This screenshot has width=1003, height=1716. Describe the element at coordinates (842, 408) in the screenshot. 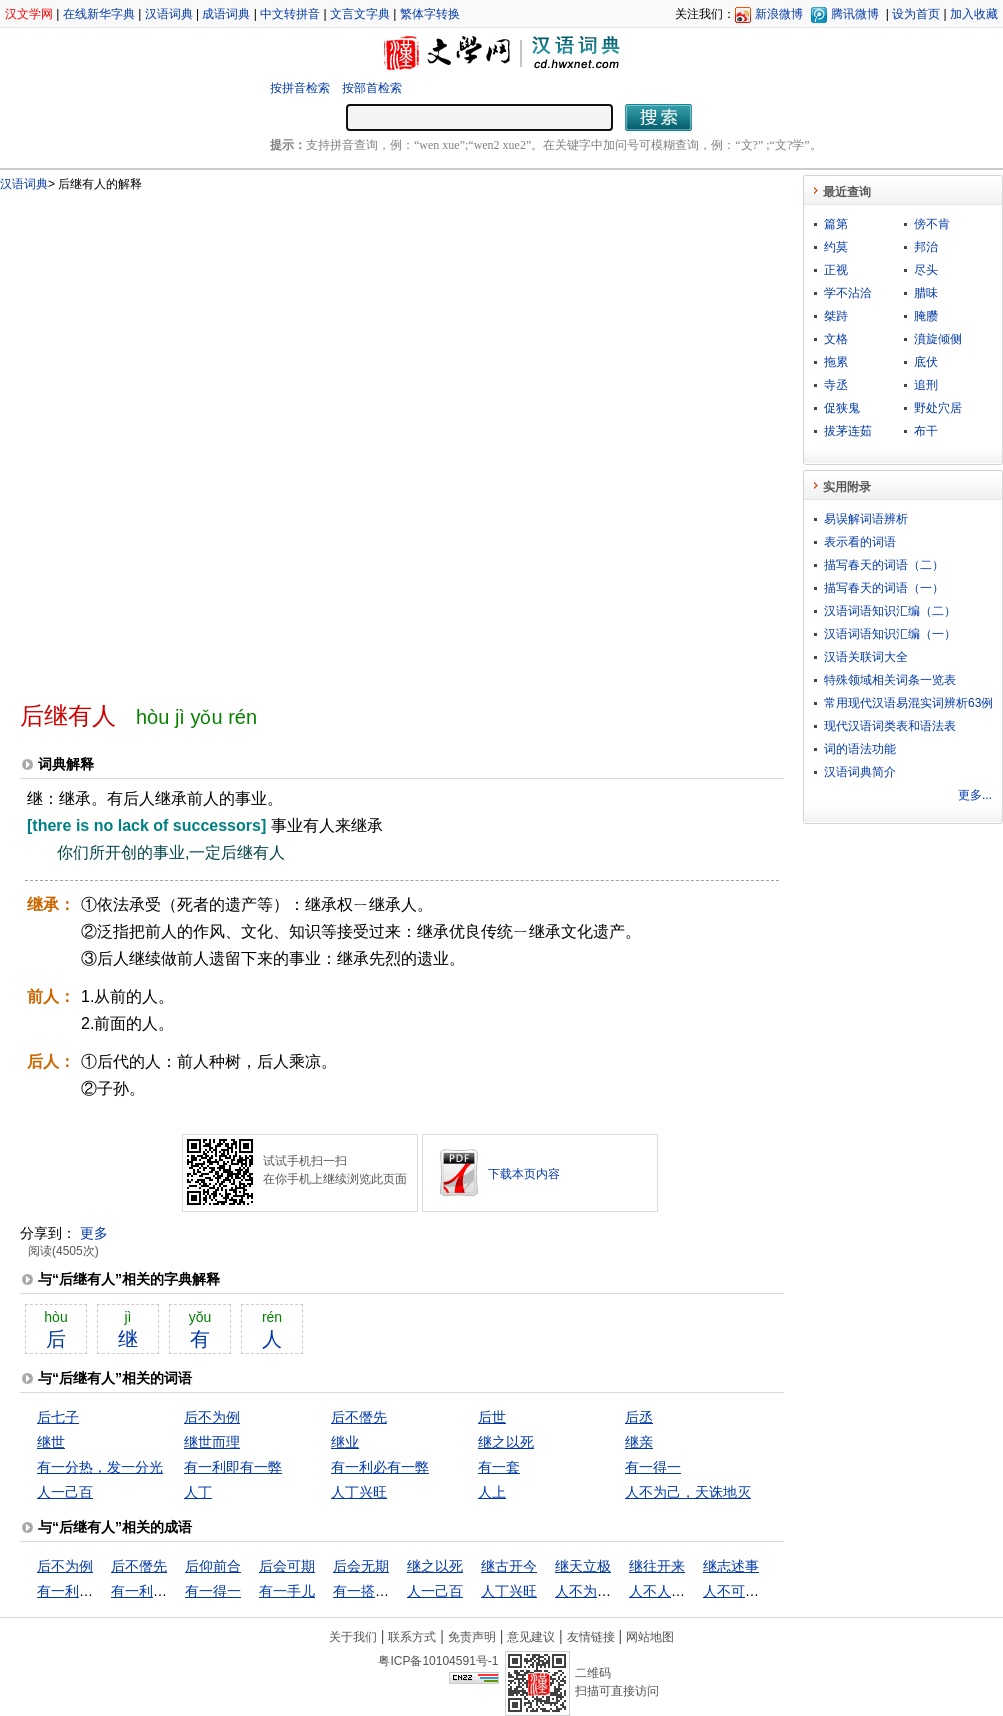

I see `促狭鬼` at that location.